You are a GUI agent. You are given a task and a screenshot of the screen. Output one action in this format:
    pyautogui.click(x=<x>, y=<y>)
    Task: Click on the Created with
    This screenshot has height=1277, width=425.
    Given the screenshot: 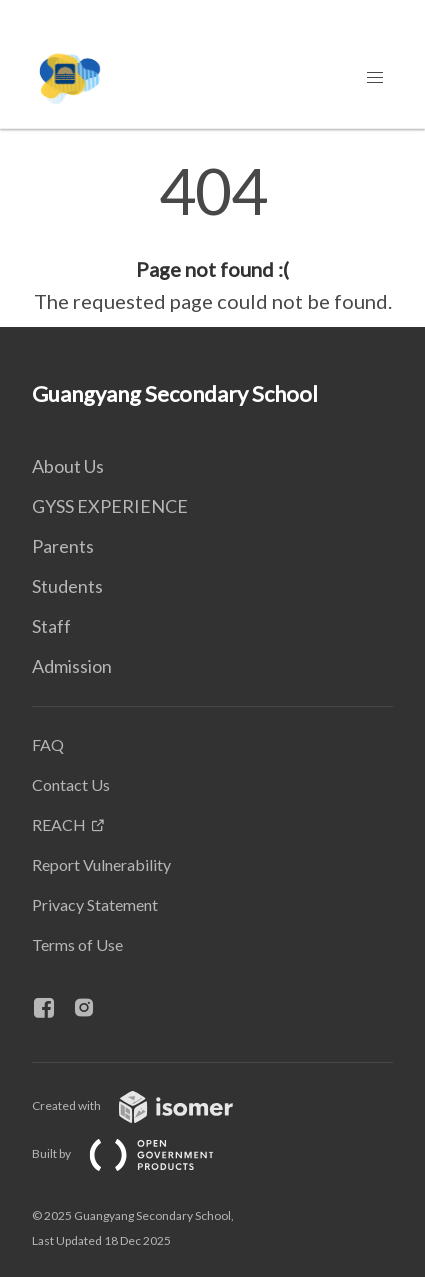 What is the action you would take?
    pyautogui.click(x=148, y=1105)
    